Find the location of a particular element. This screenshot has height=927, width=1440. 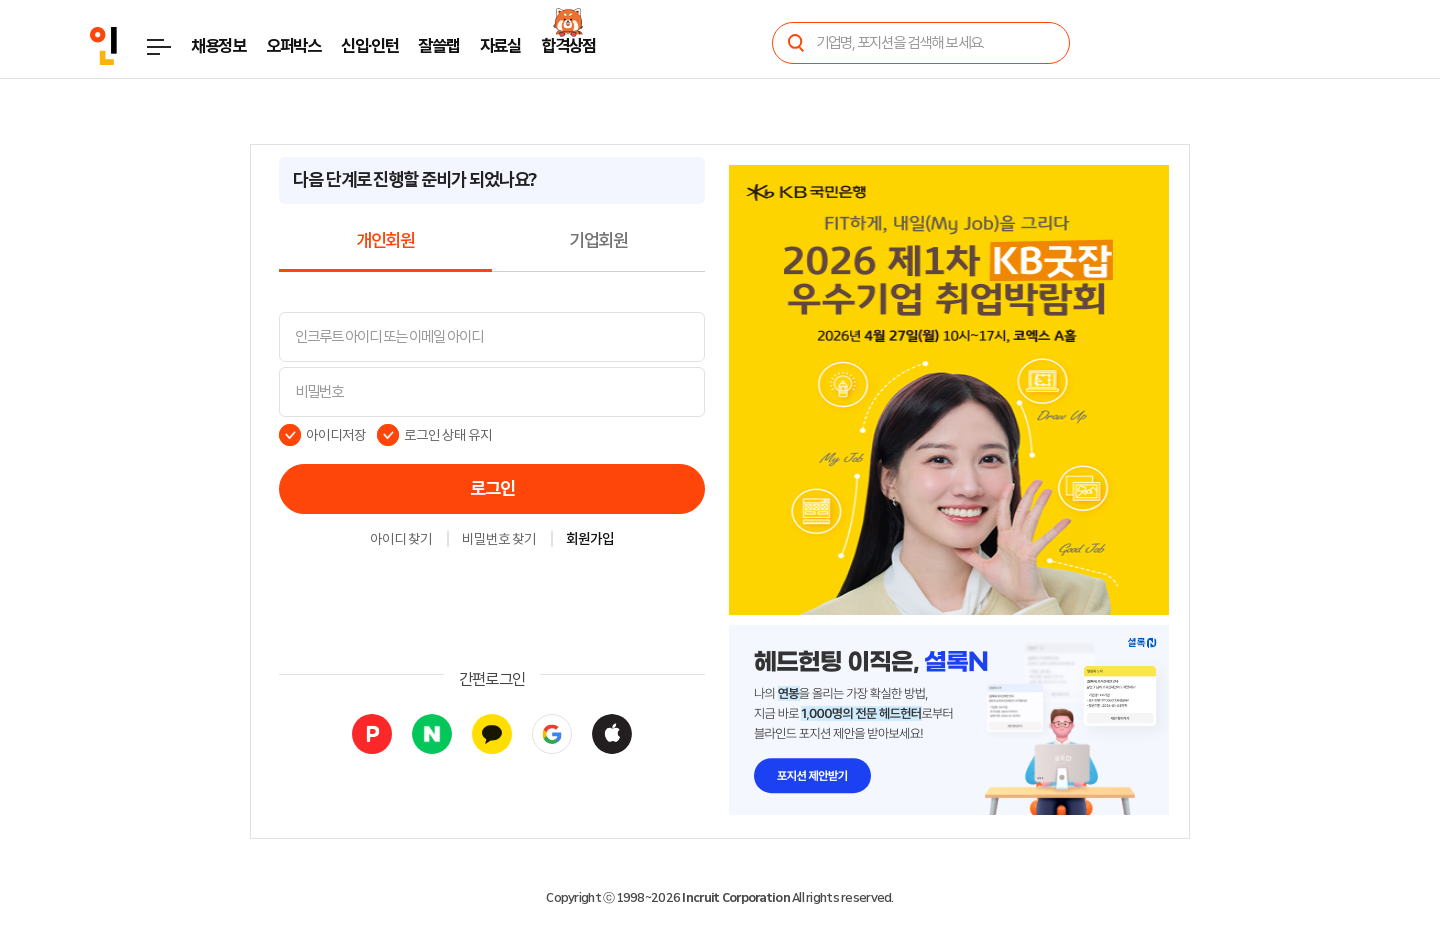

비밀번호 찾기 is located at coordinates (499, 540).